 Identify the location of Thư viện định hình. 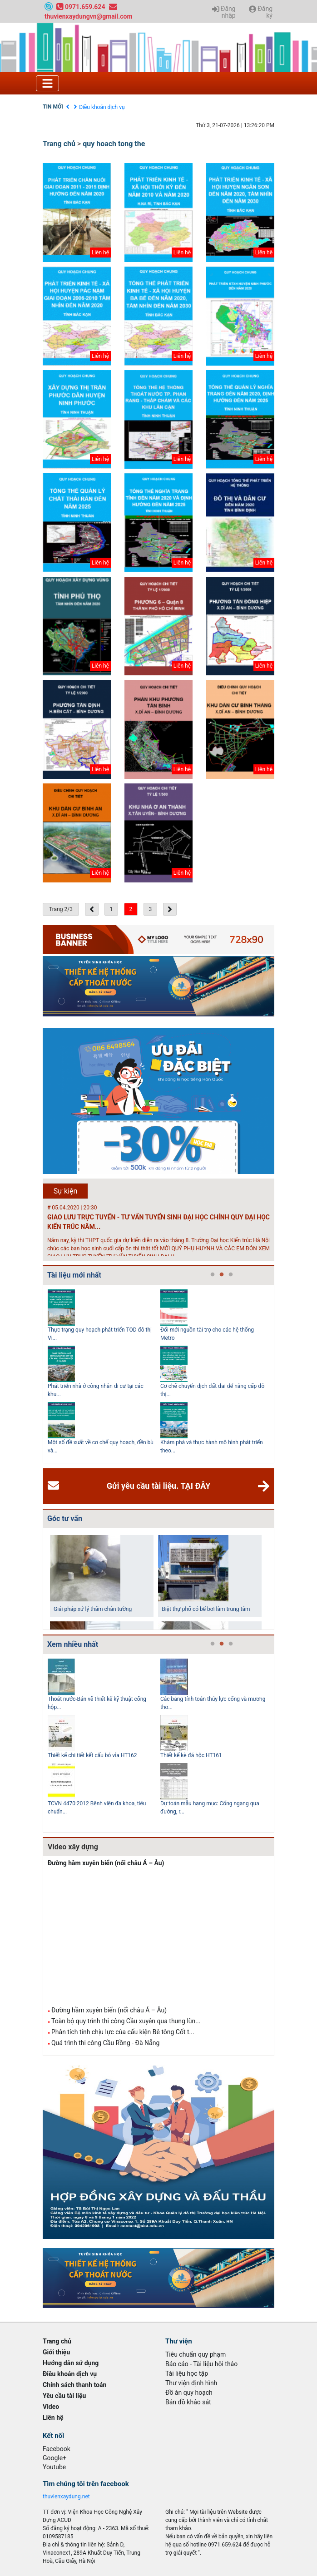
(191, 2383).